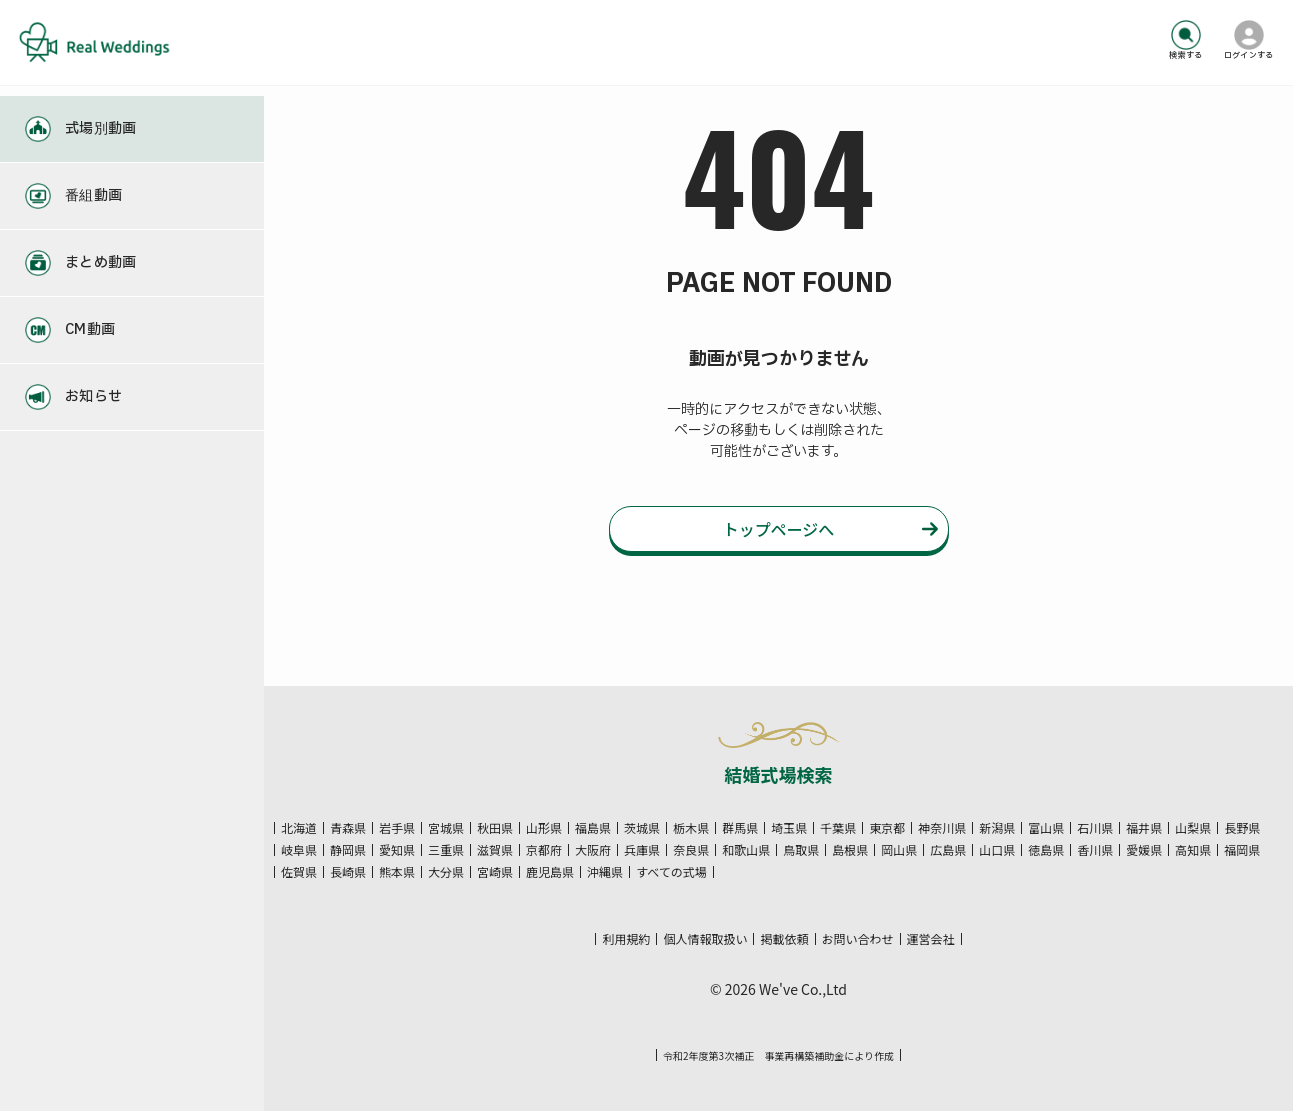 This screenshot has height=1111, width=1293. What do you see at coordinates (299, 872) in the screenshot?
I see `佐賀県` at bounding box center [299, 872].